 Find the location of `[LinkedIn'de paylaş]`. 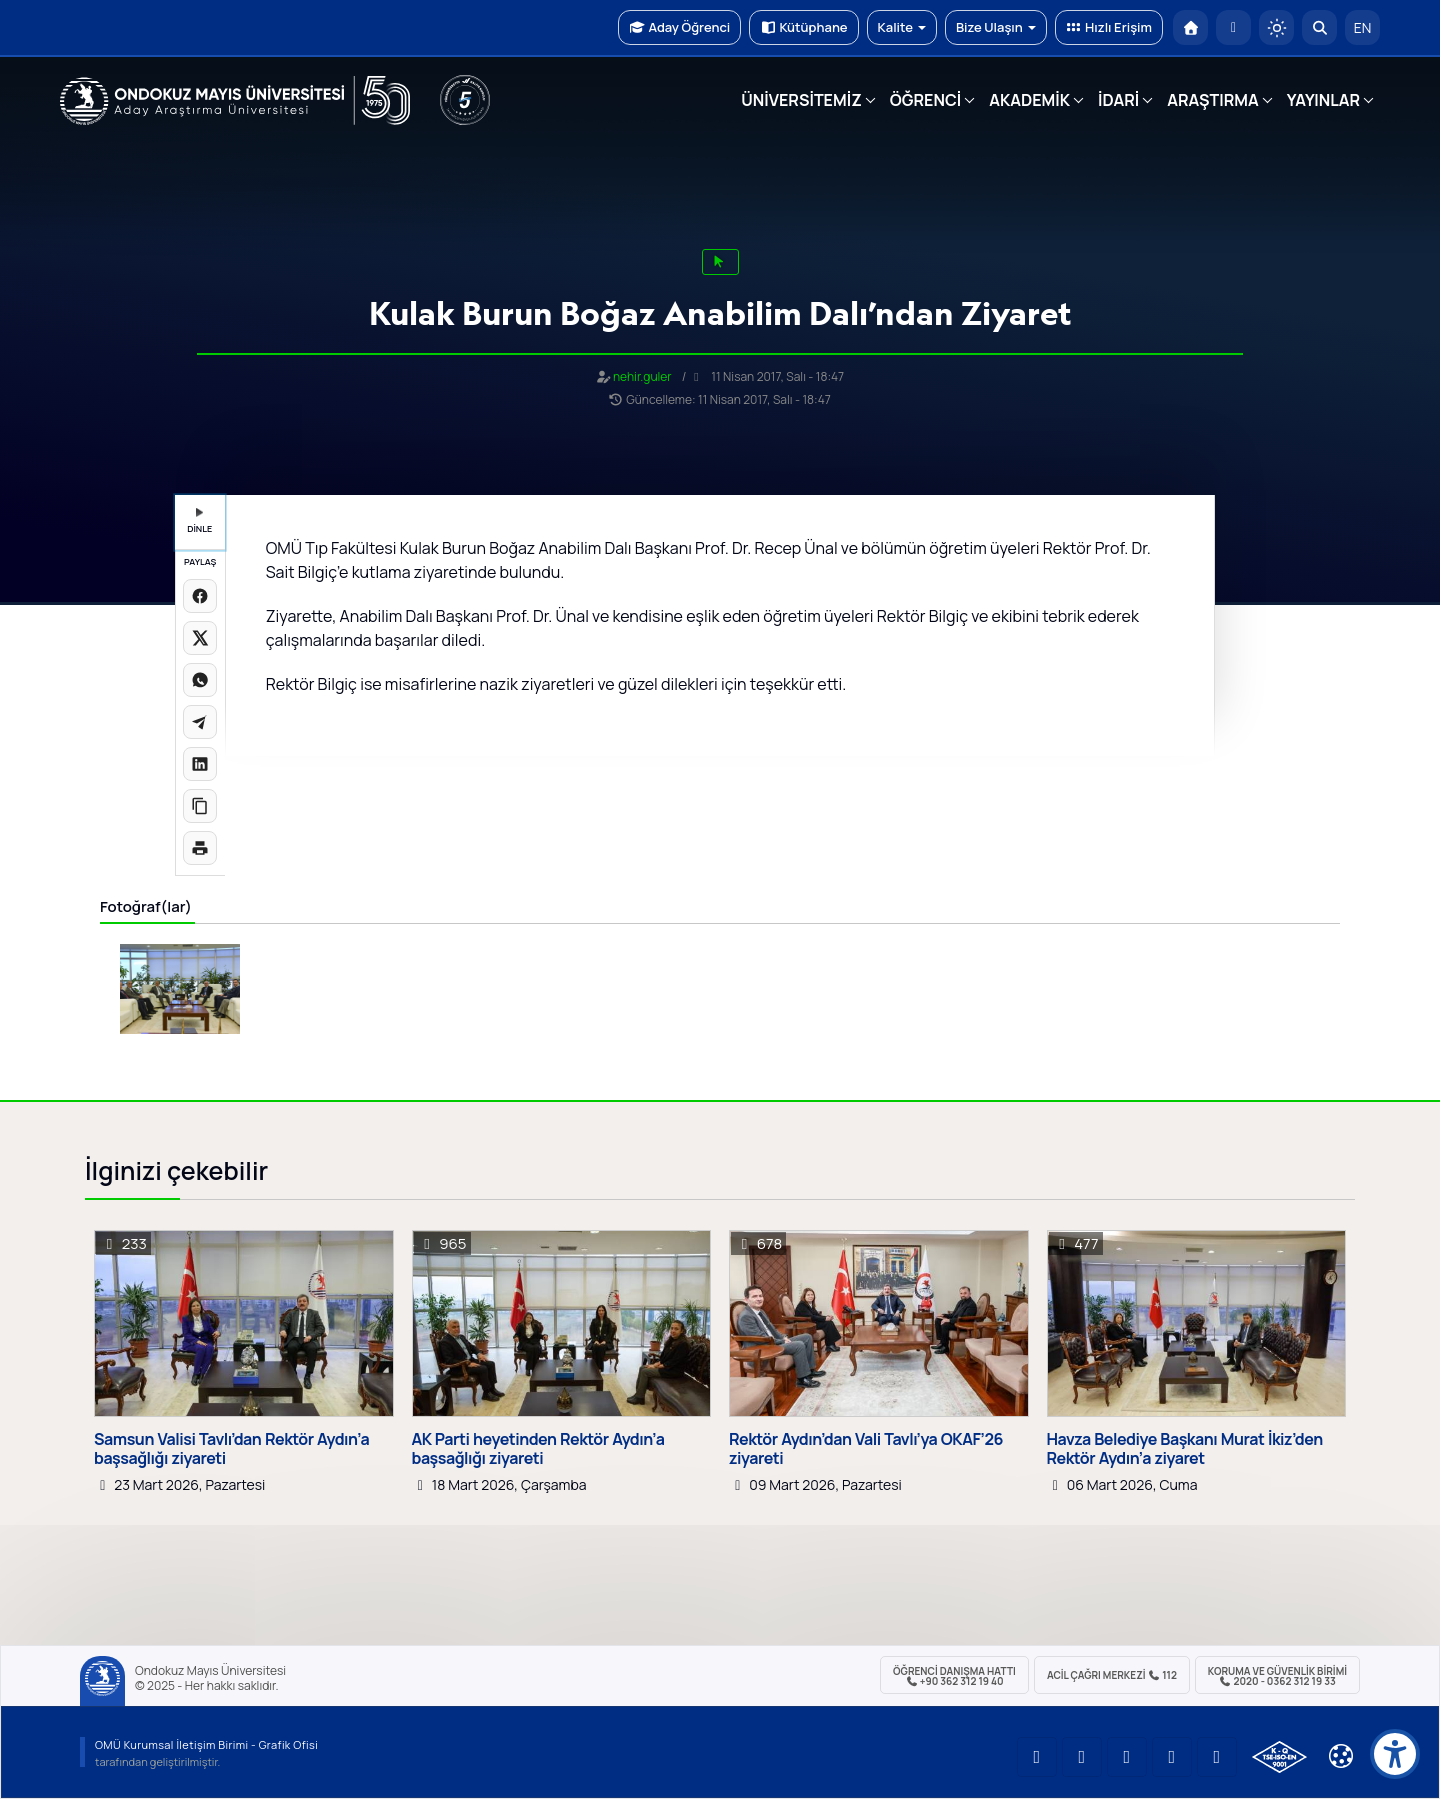

[LinkedIn'de paylaş] is located at coordinates (200, 764).